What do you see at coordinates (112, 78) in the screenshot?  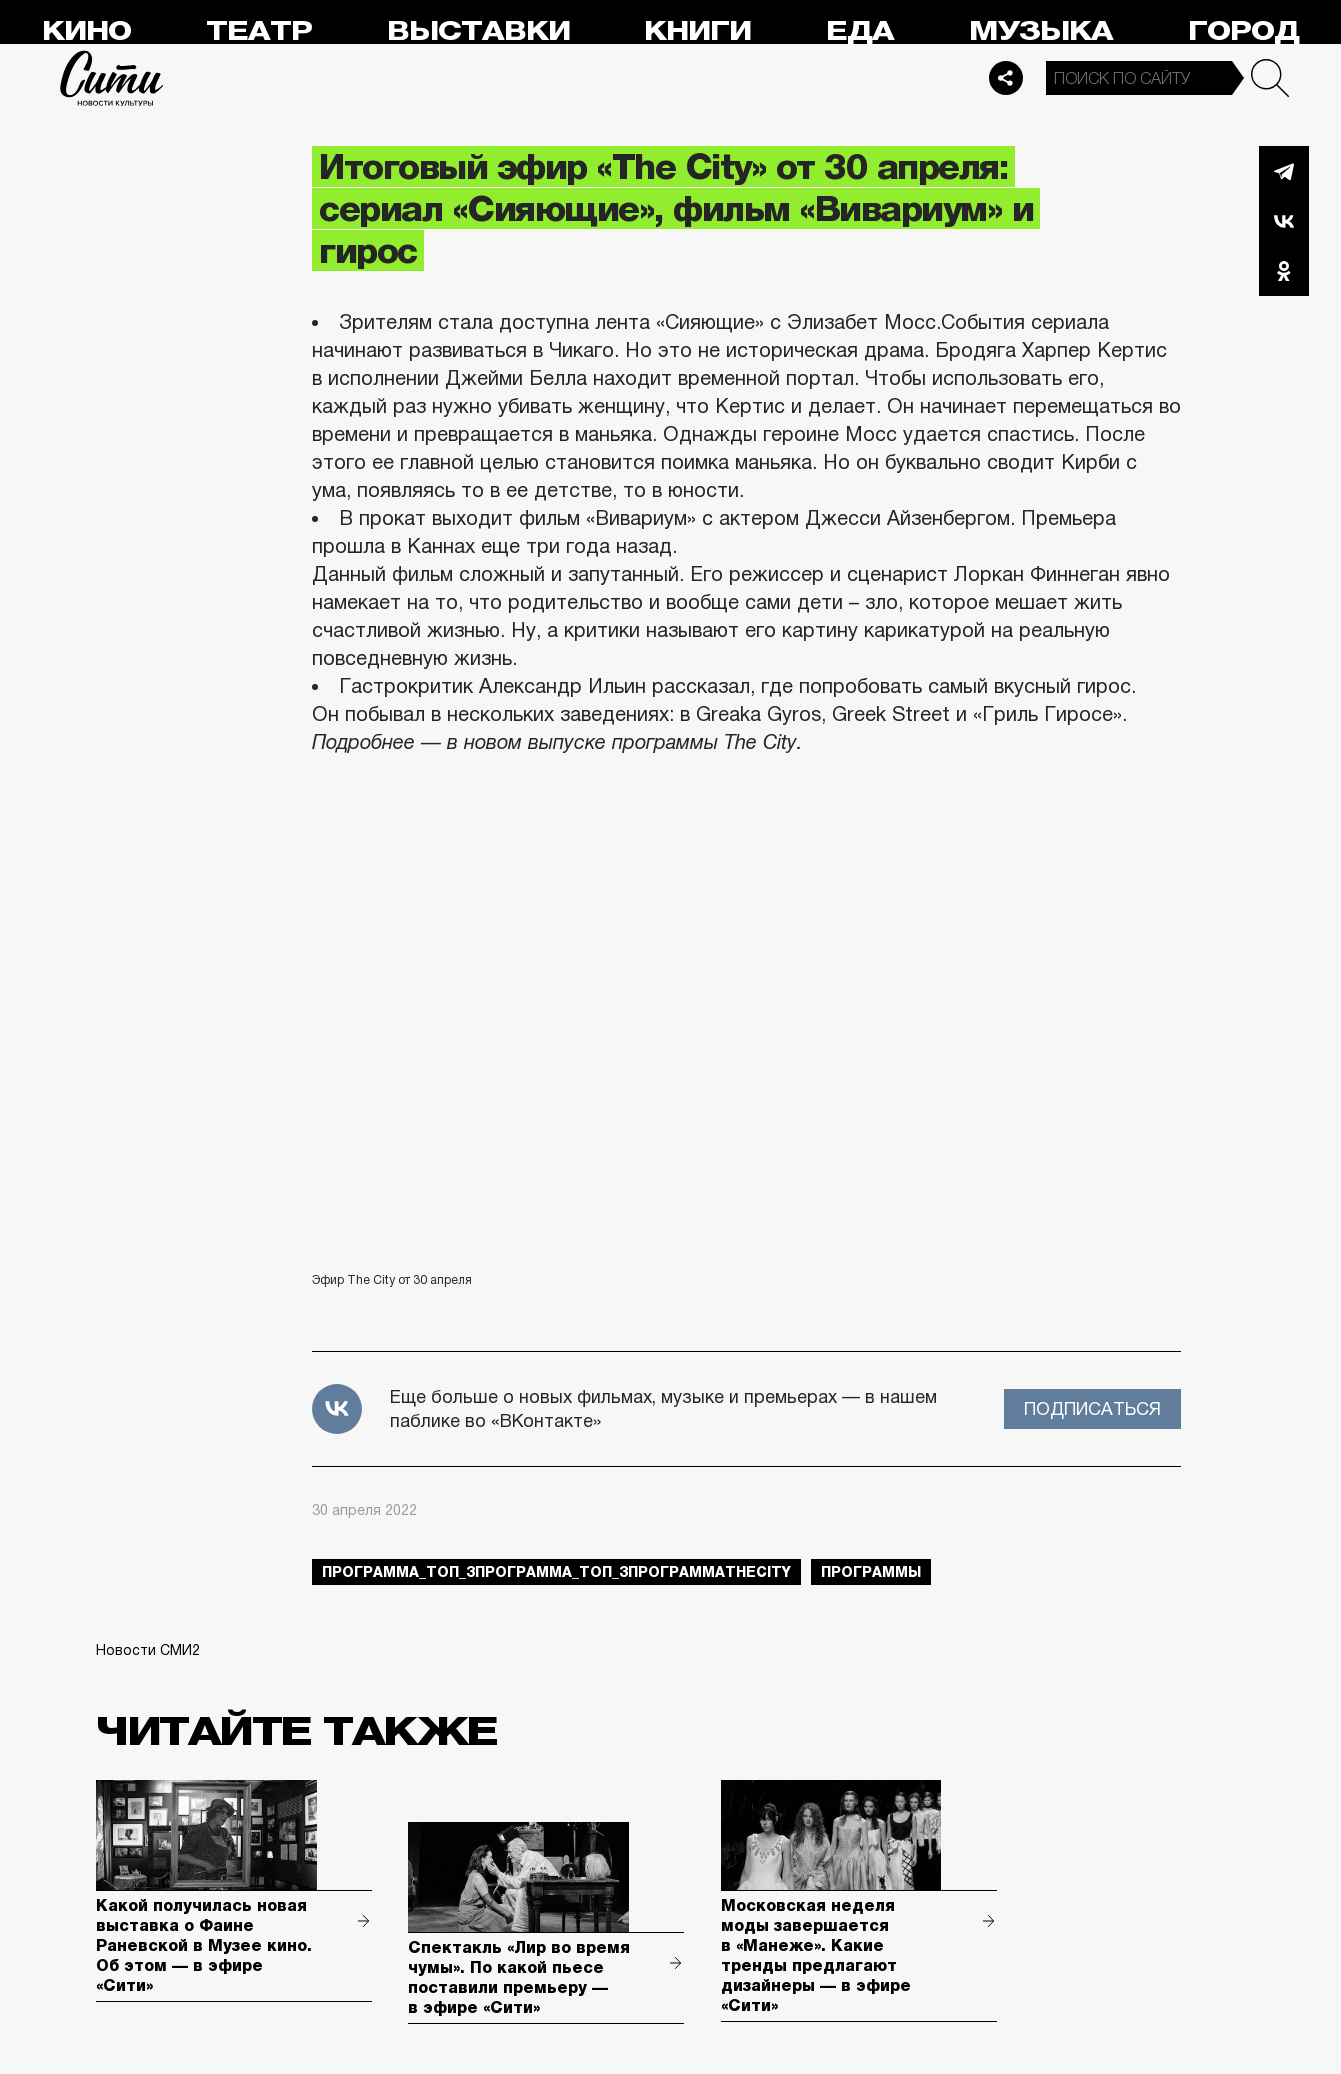 I see `Сити` at bounding box center [112, 78].